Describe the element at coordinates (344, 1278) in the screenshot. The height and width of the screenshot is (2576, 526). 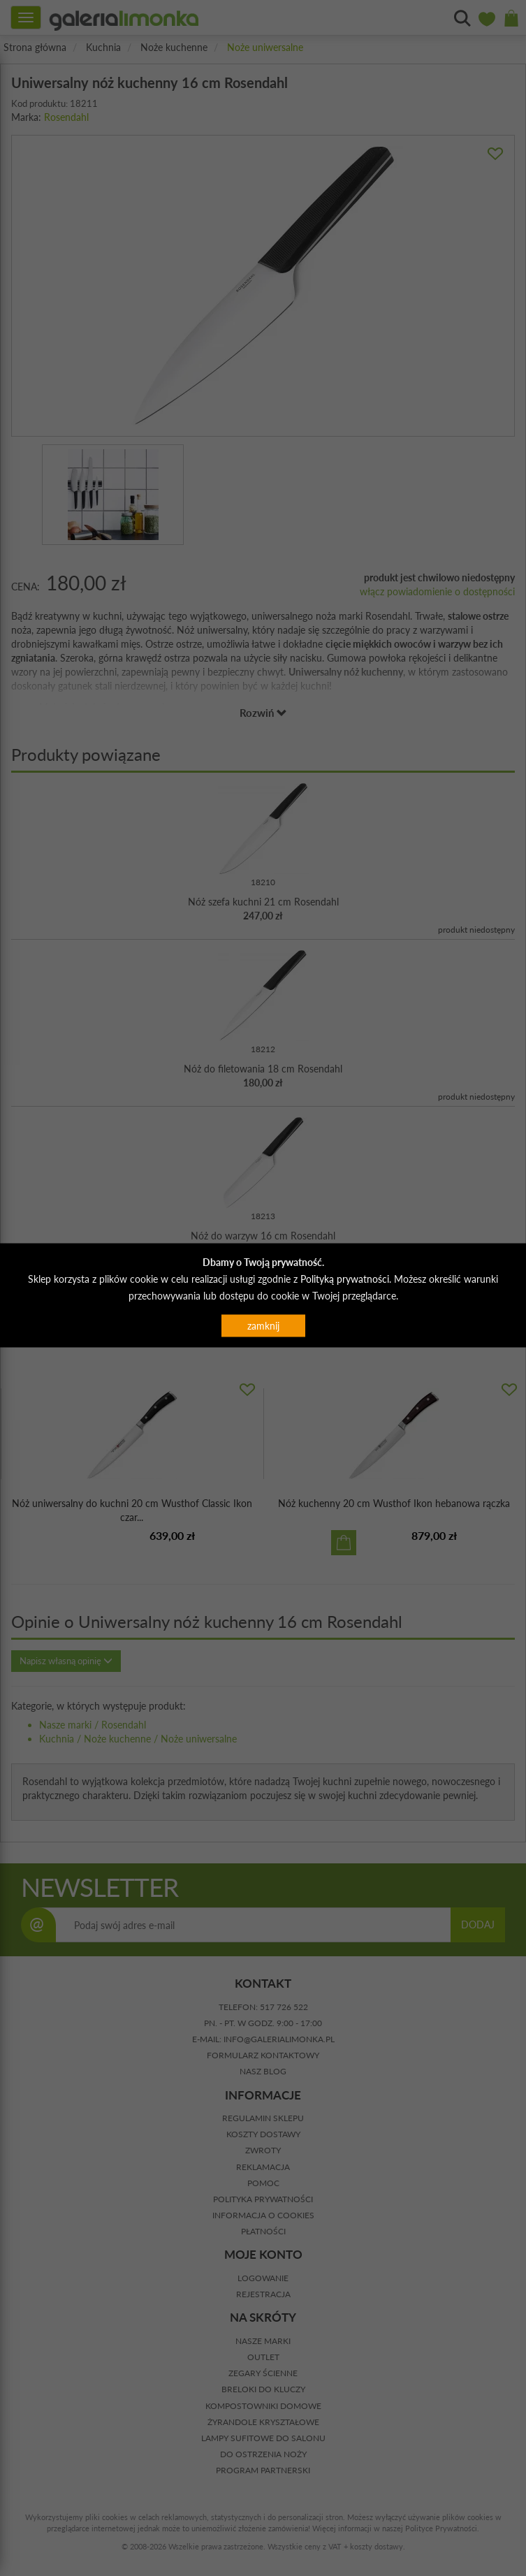
I see `Polityką prywatności` at that location.